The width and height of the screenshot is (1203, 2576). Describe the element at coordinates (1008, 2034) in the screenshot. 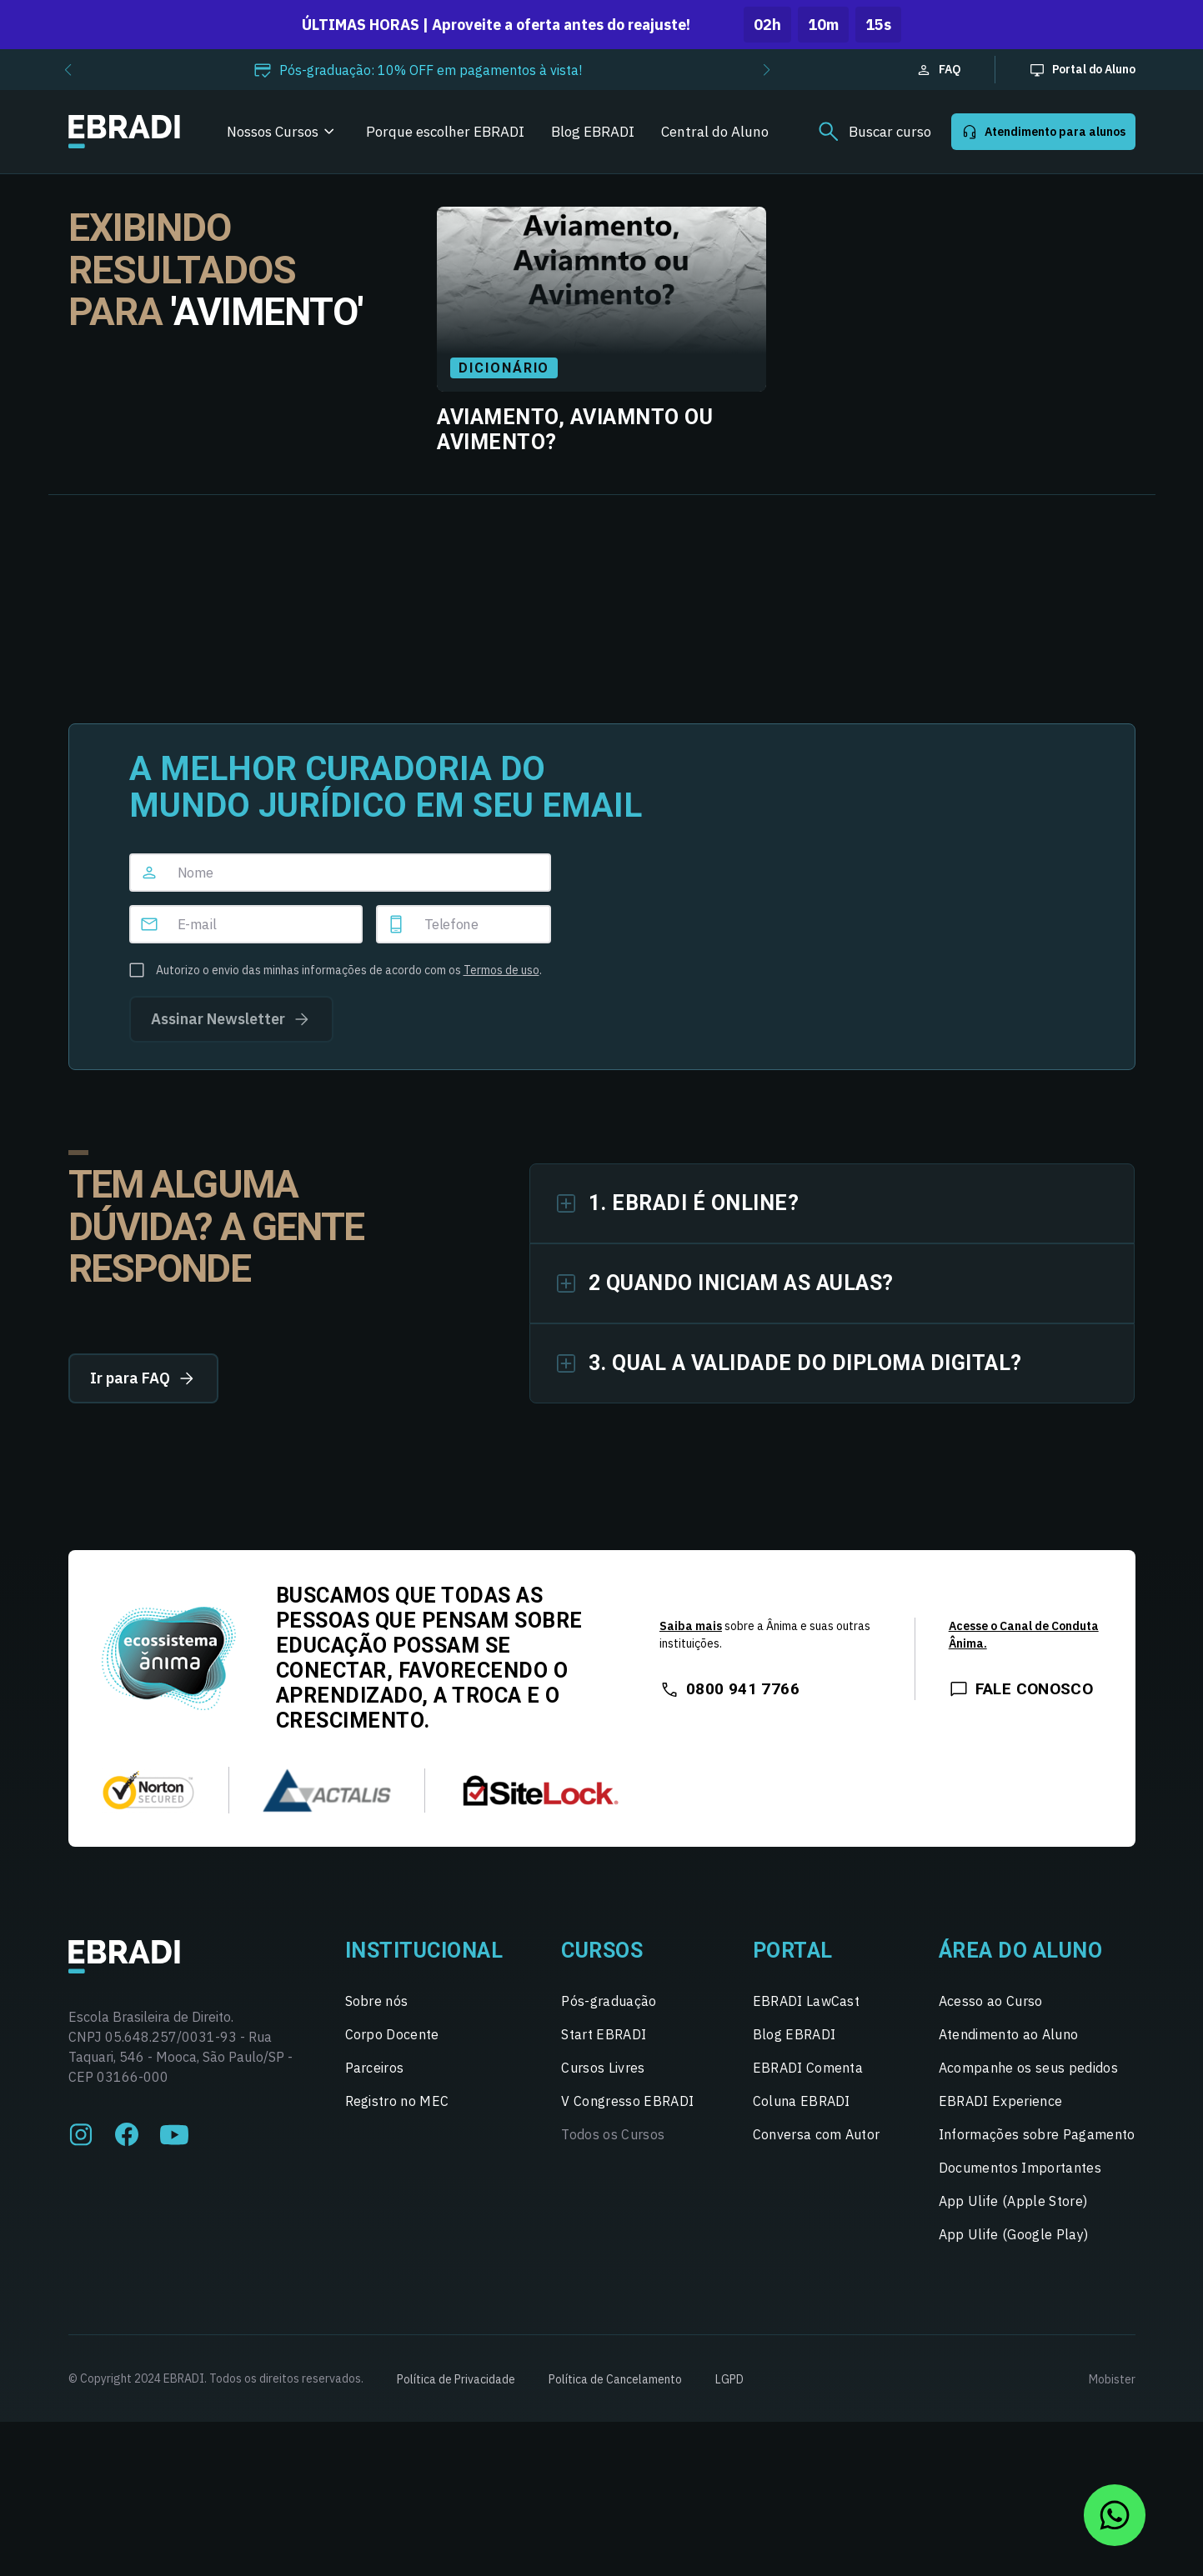

I see `Atendimento ao Aluno` at that location.